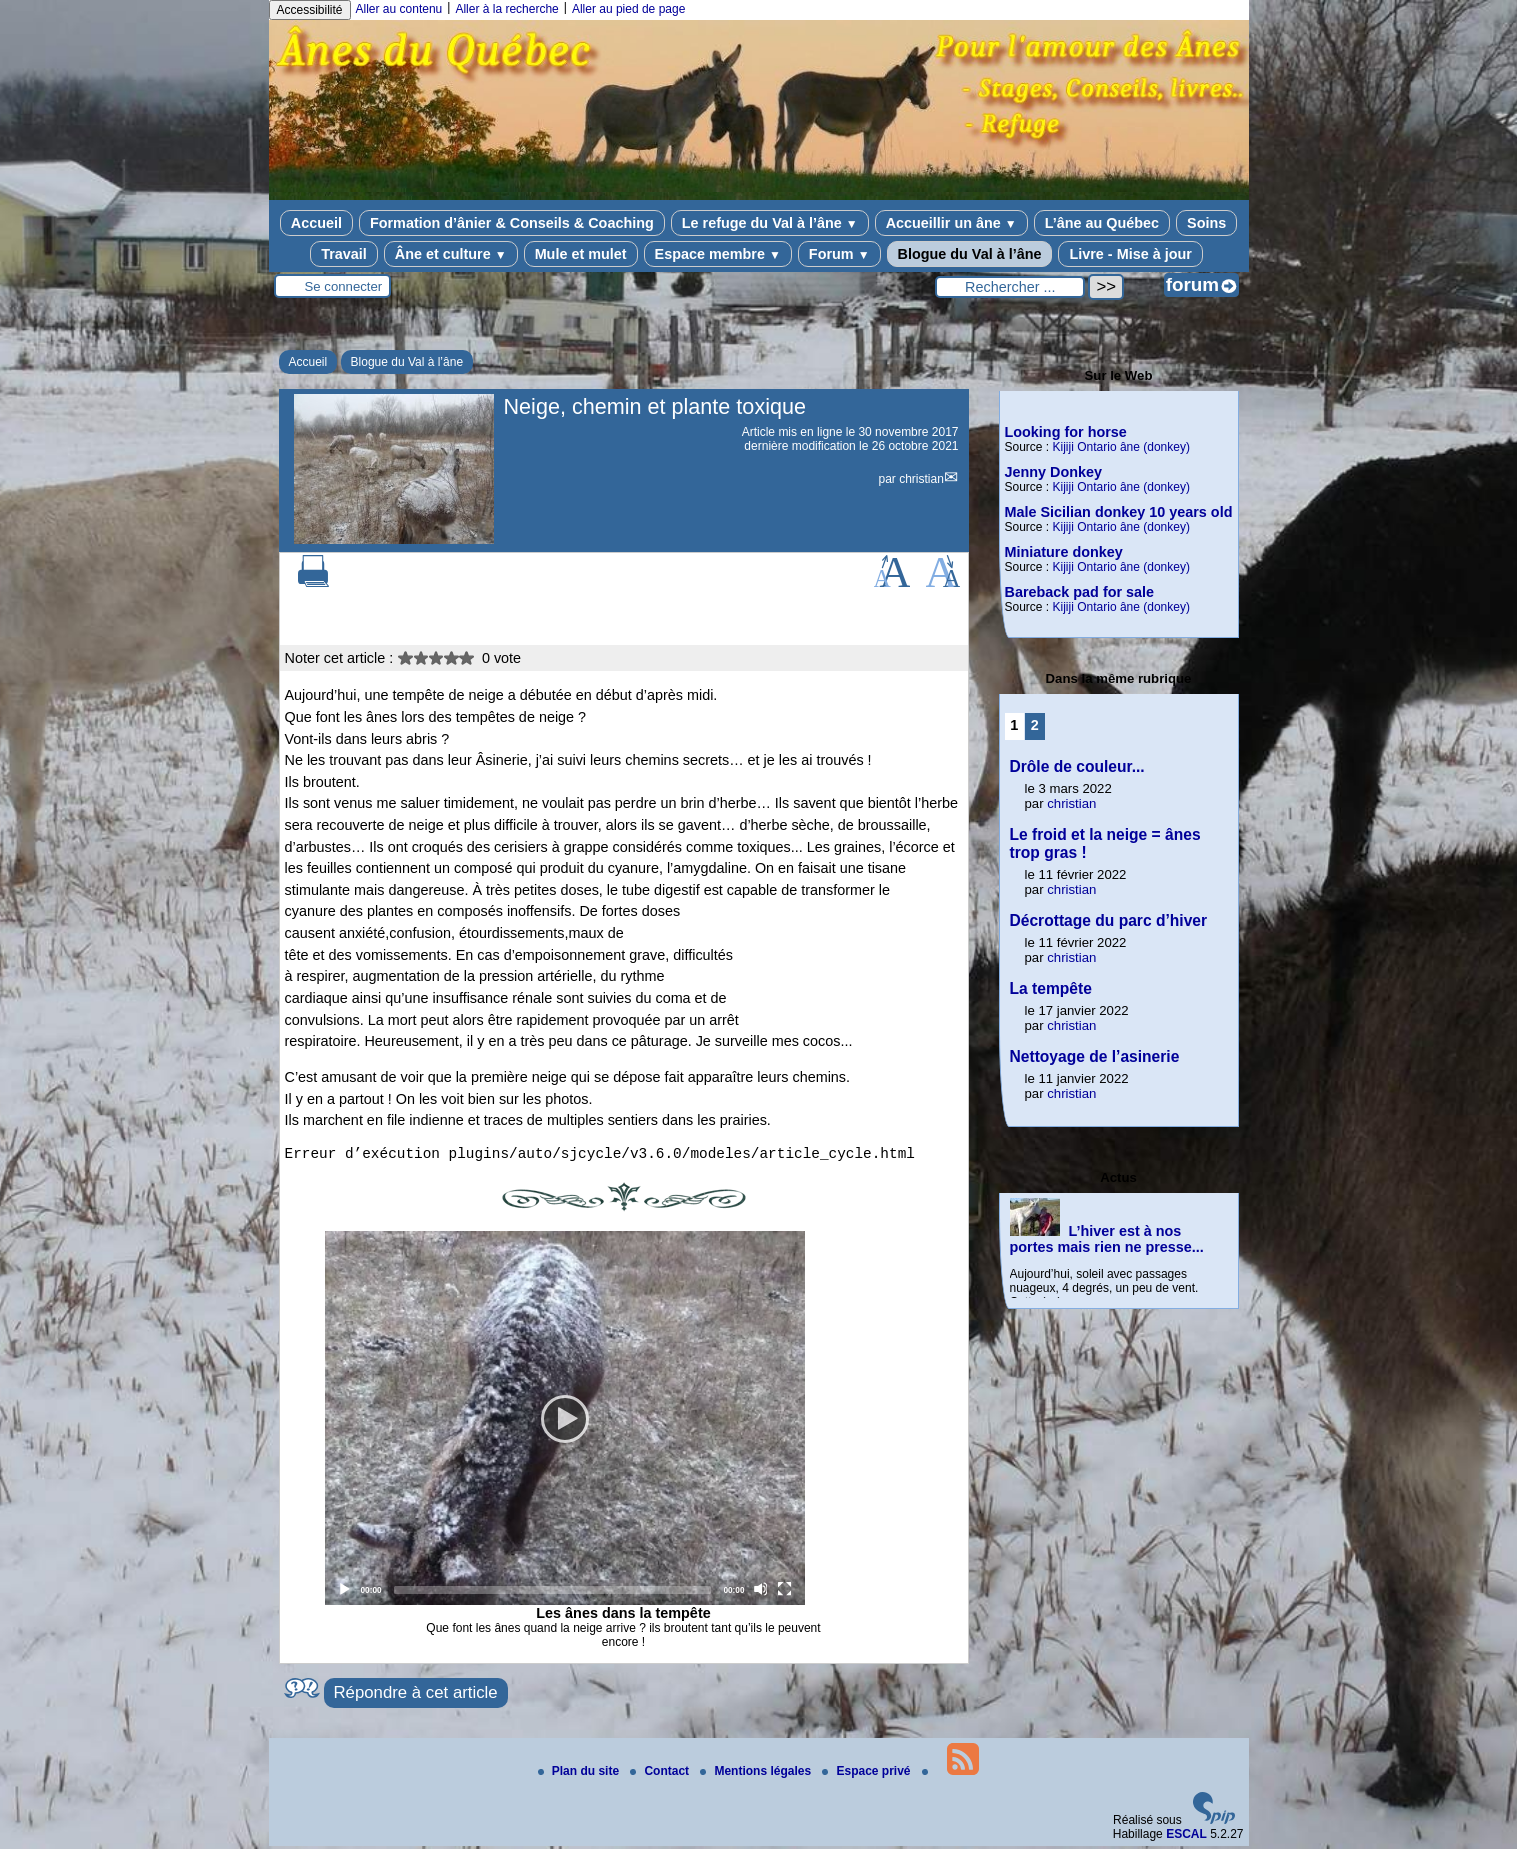  Describe the element at coordinates (1054, 472) in the screenshot. I see `Jenny Donkey` at that location.